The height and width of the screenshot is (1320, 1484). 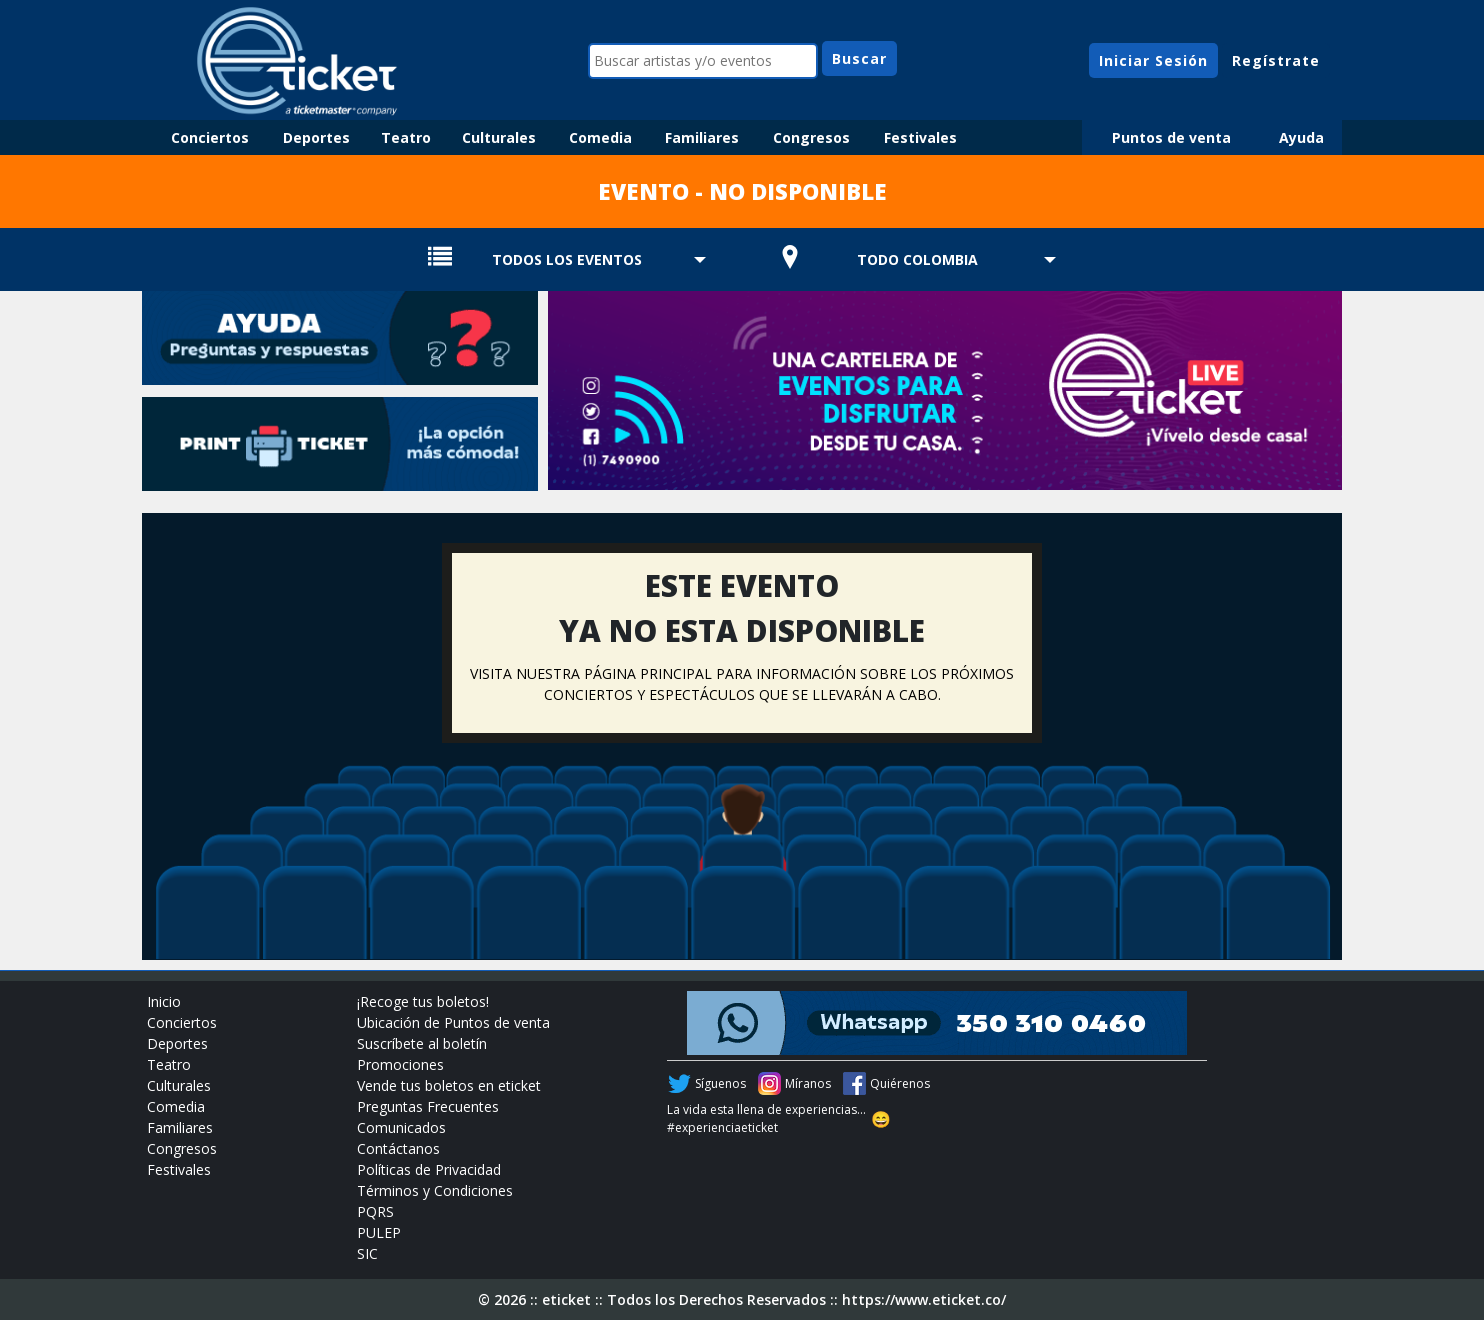 What do you see at coordinates (808, 1083) in the screenshot?
I see `Míranos` at bounding box center [808, 1083].